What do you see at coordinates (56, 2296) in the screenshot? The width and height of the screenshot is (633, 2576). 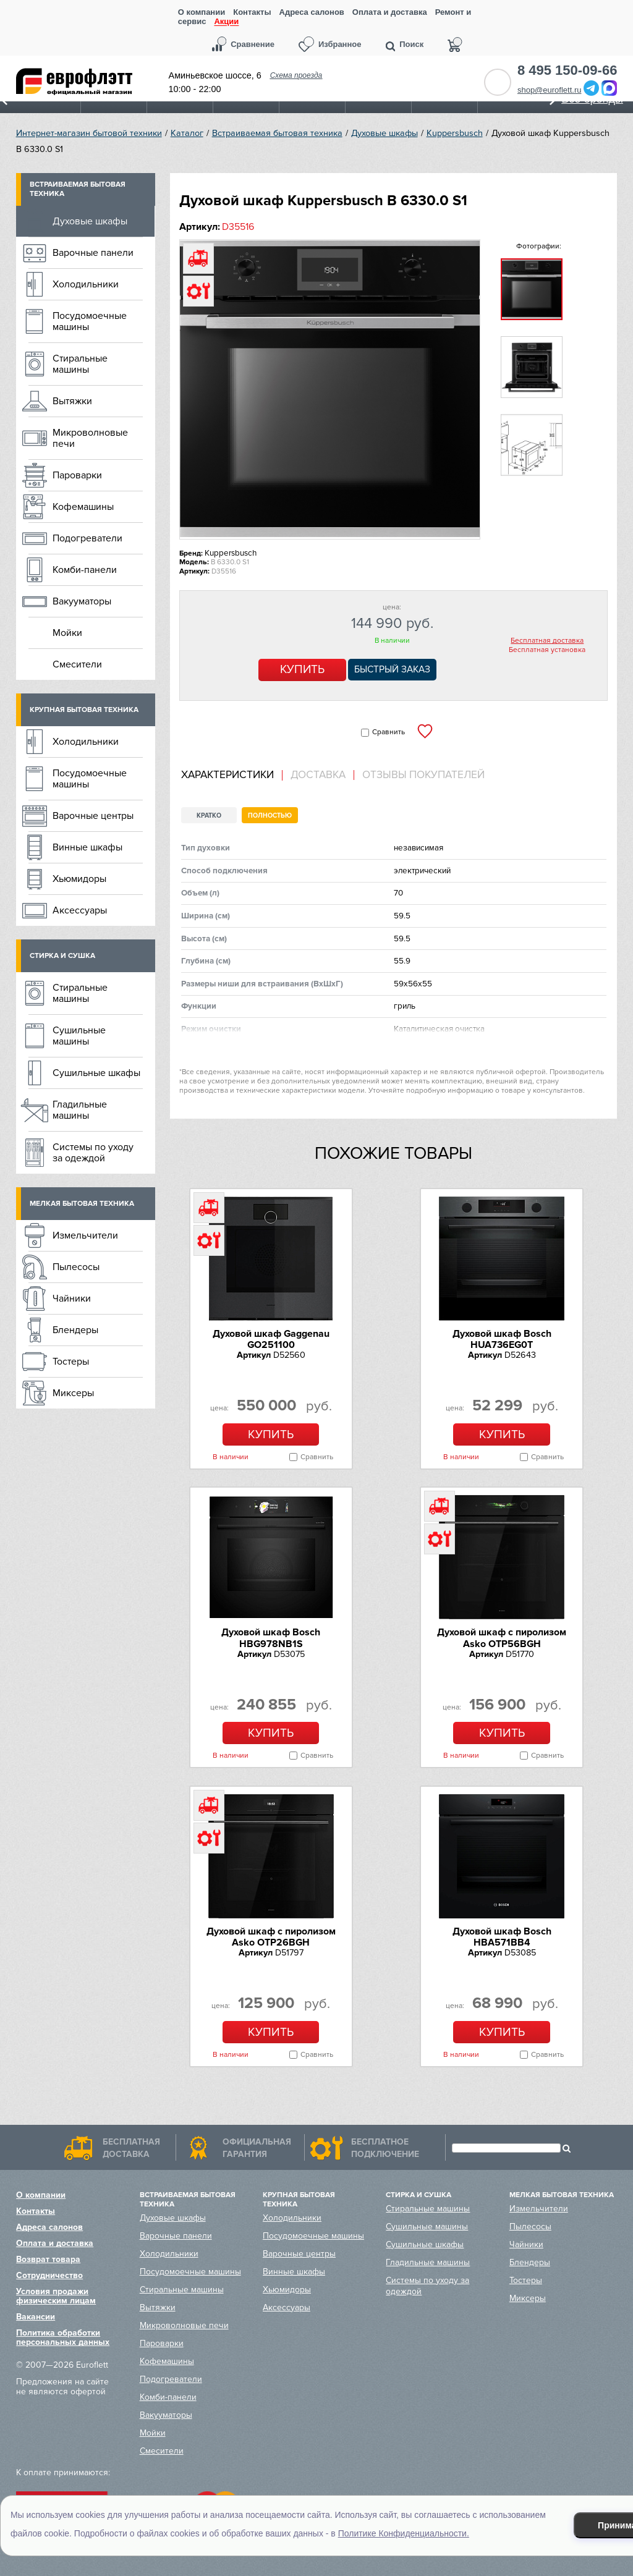 I see `Условия продажи физическим лицам` at bounding box center [56, 2296].